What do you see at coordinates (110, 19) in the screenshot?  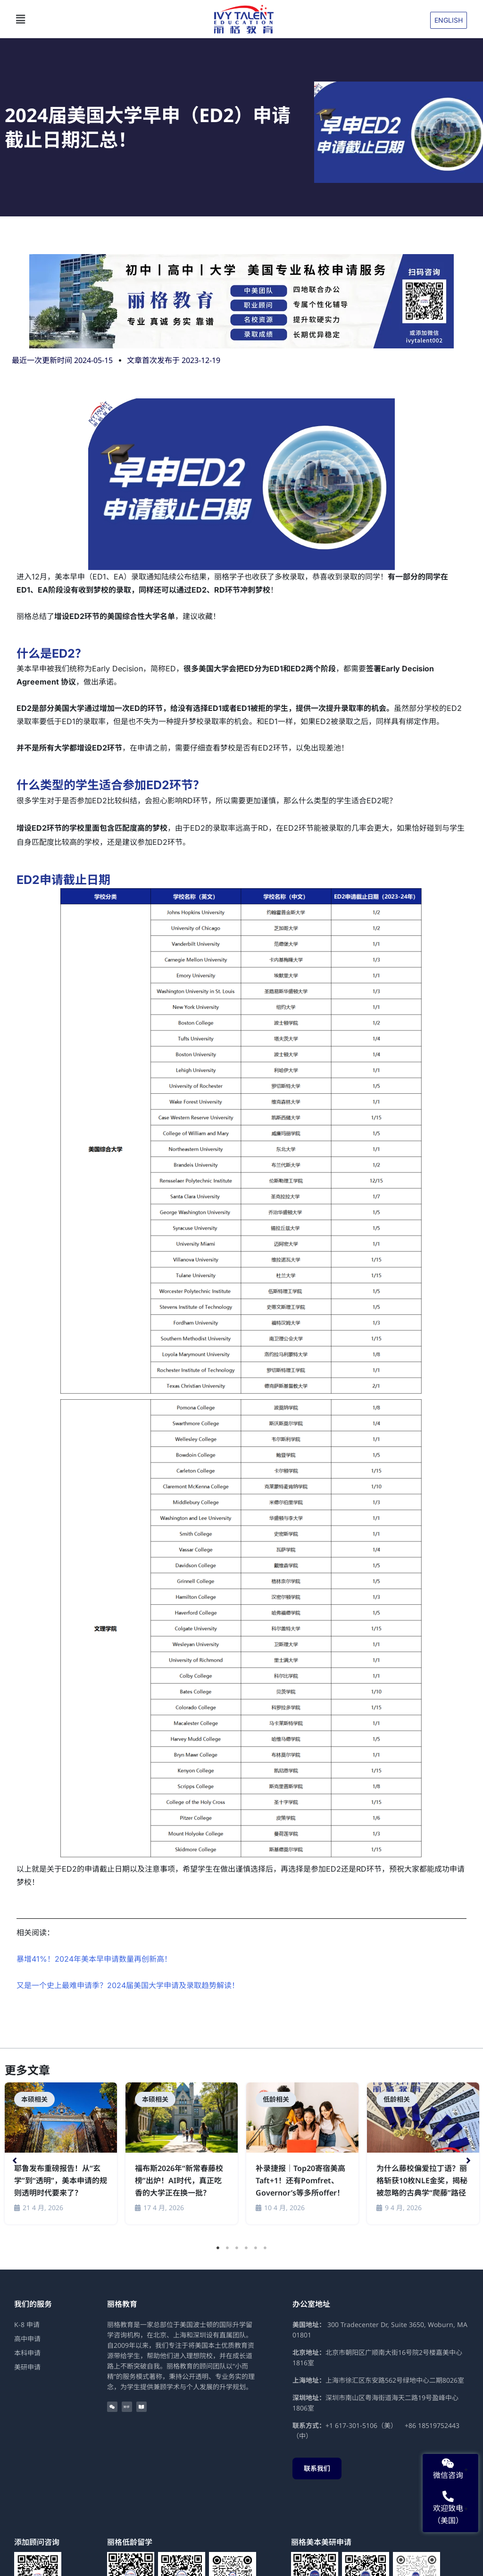 I see `[button]` at bounding box center [110, 19].